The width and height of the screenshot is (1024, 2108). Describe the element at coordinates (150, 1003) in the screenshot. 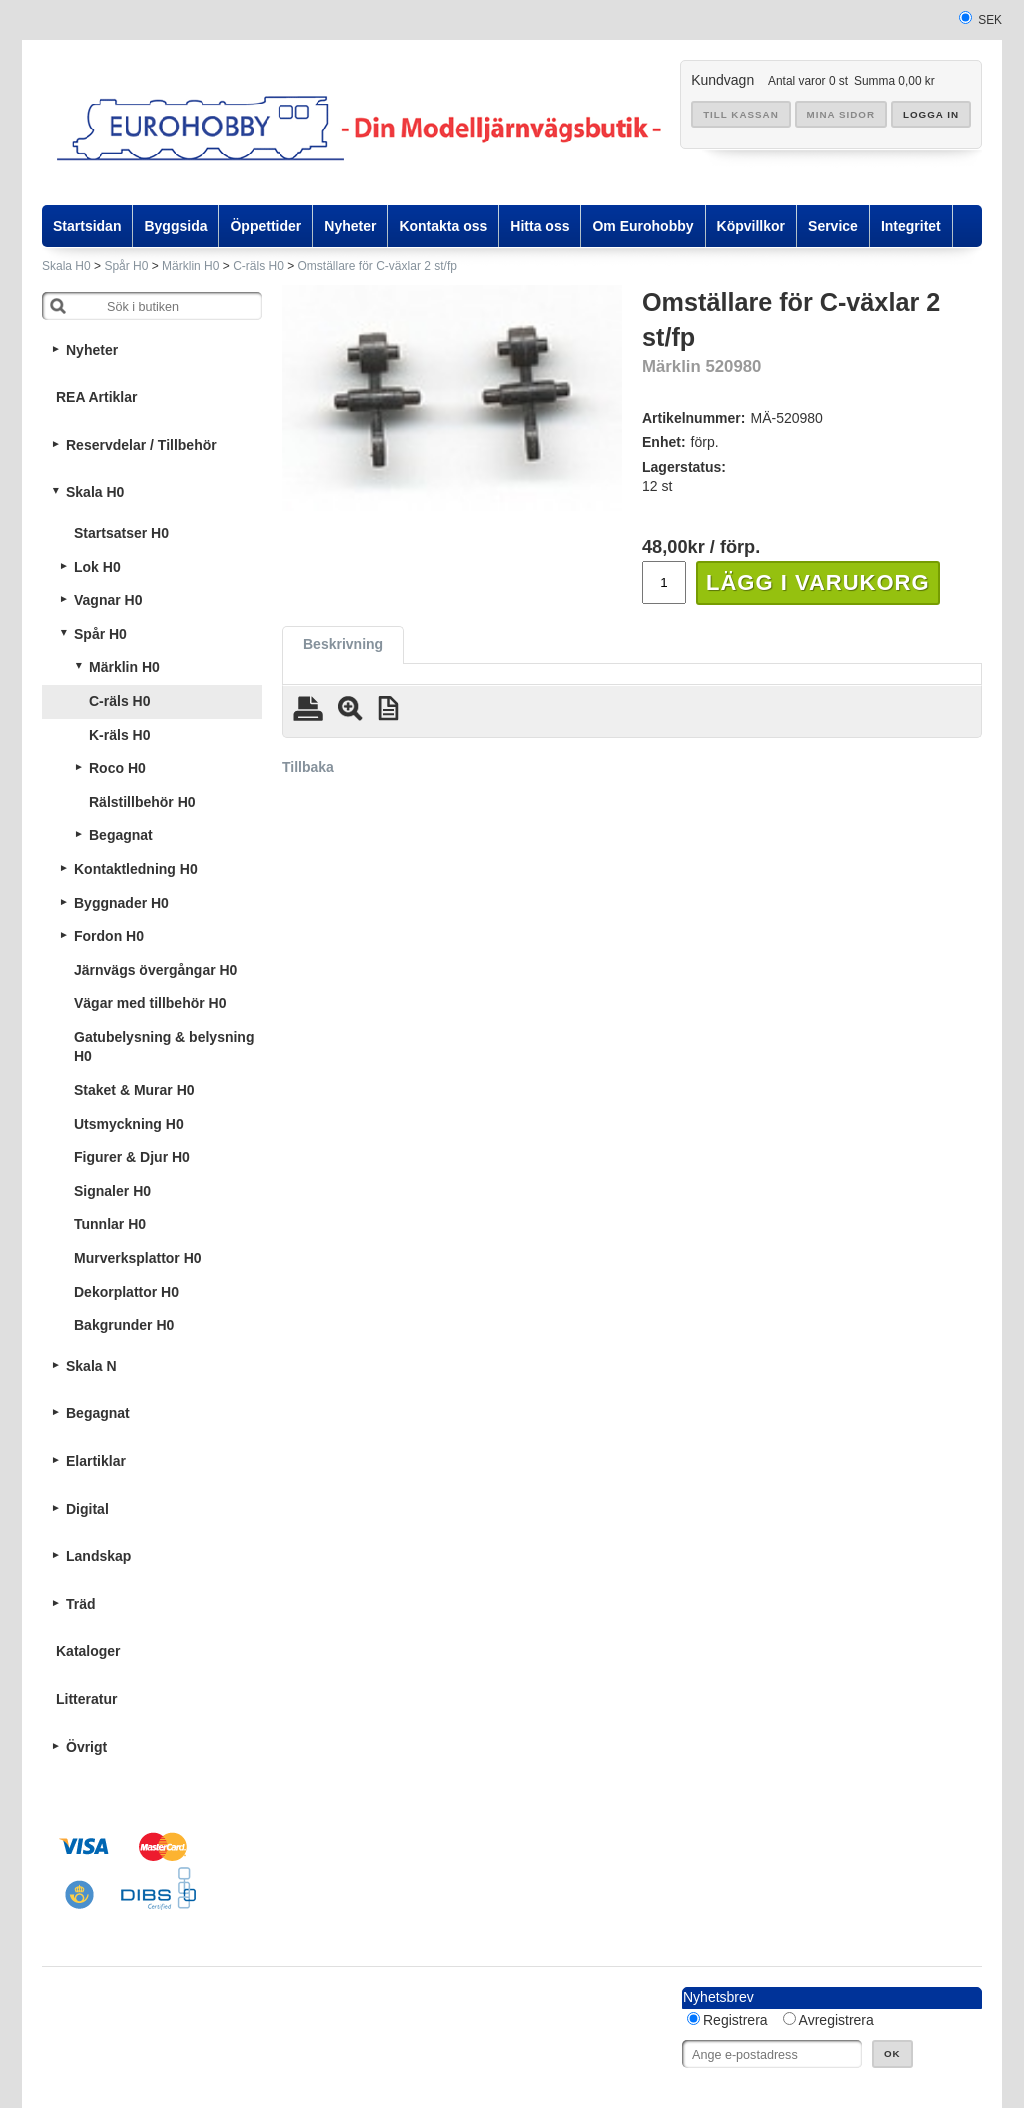

I see `Vägar med tillbehör H0` at that location.